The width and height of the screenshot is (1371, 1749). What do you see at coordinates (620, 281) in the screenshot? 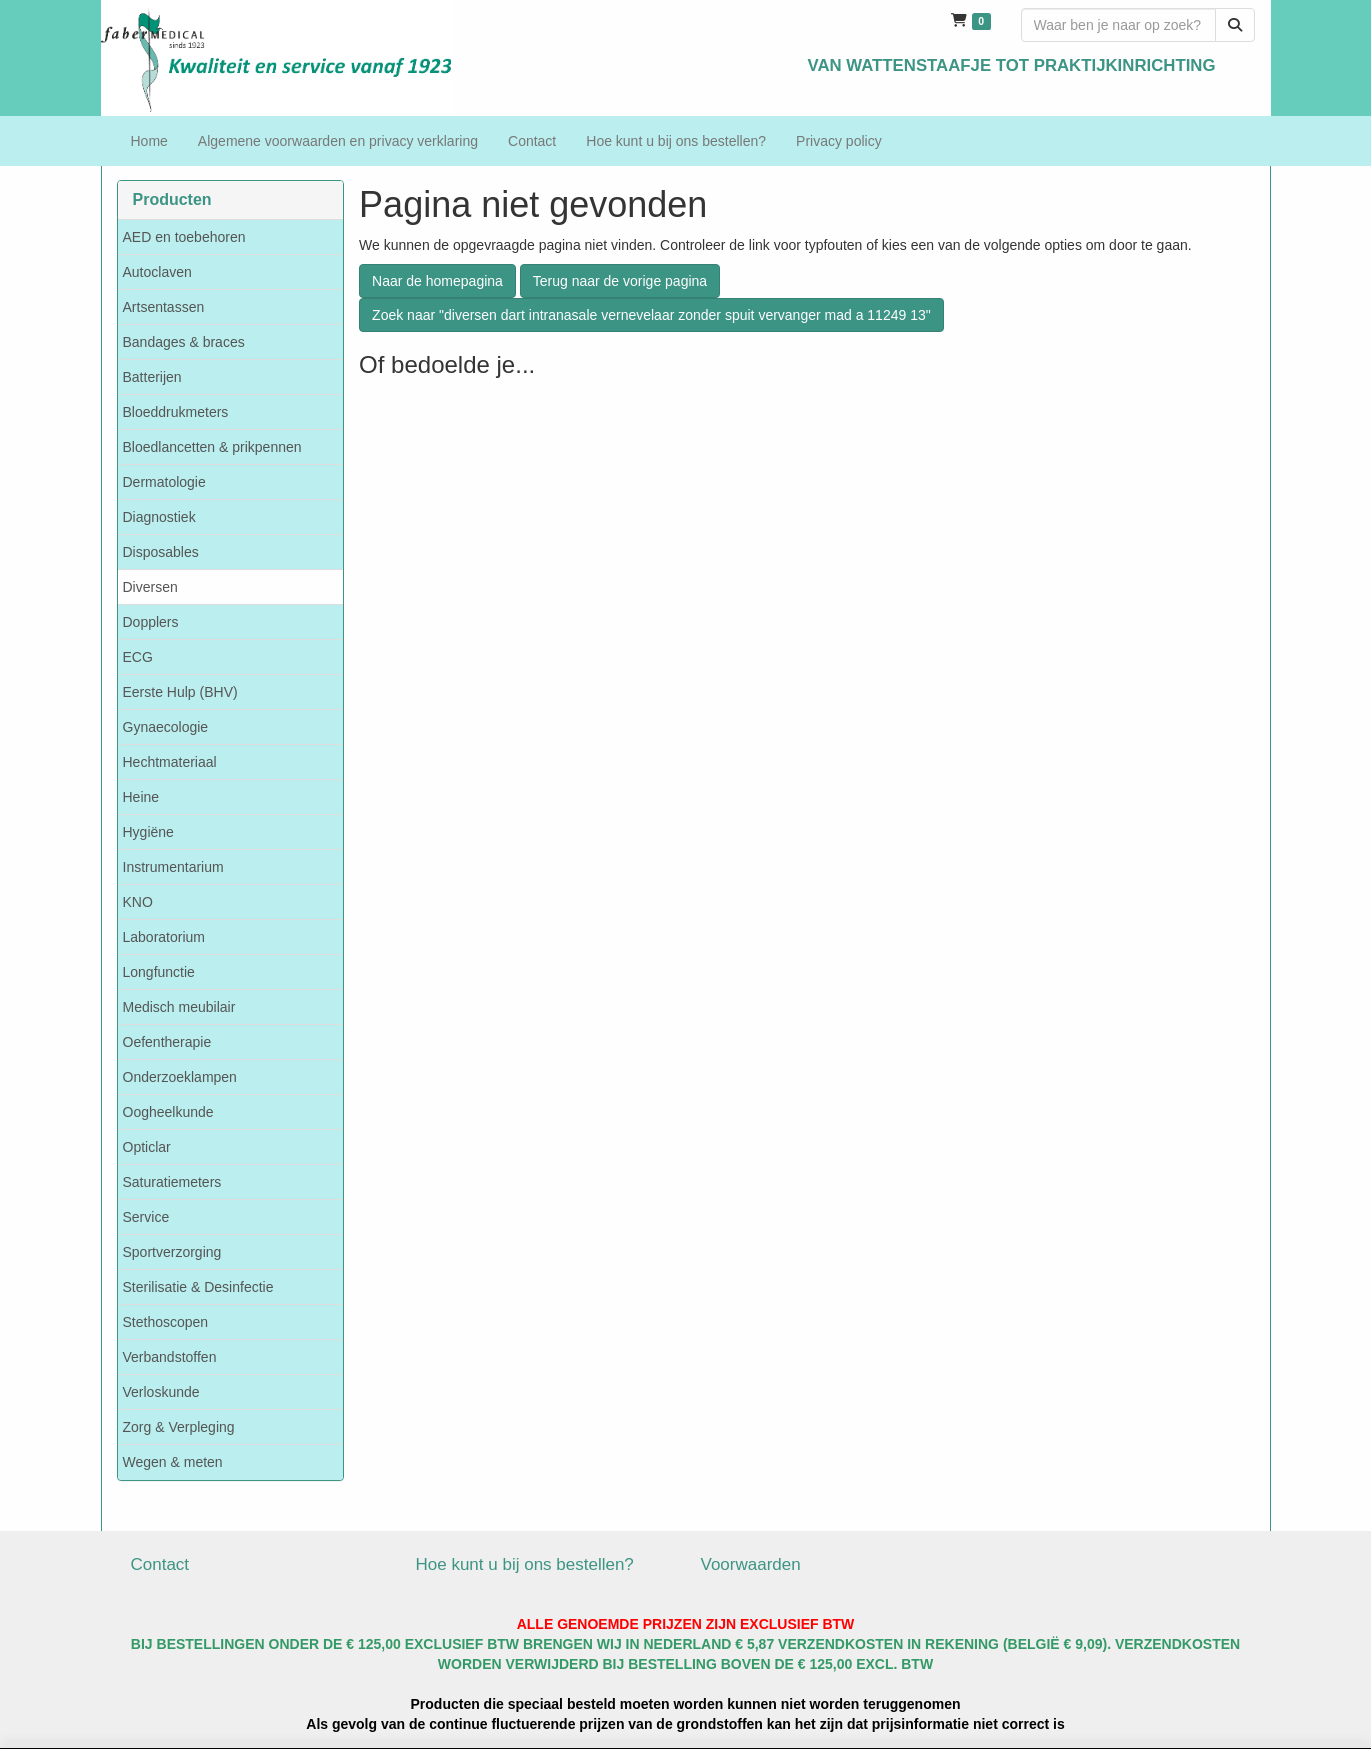
I see `Terug naar de vorige pagina` at bounding box center [620, 281].